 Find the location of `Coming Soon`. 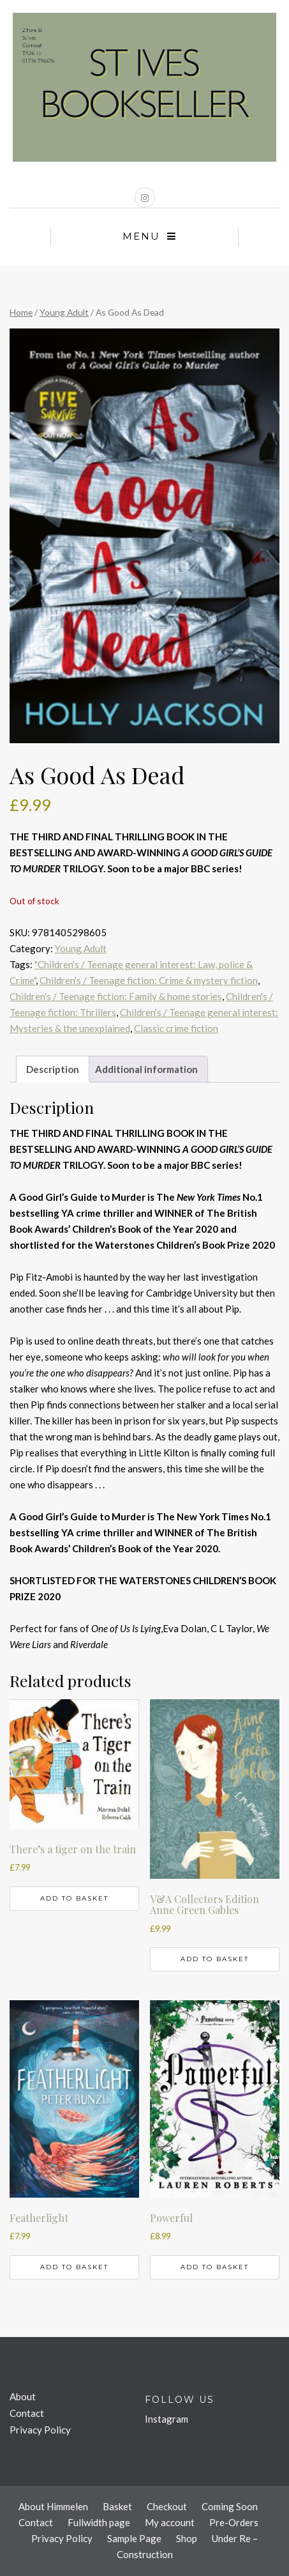

Coming Soon is located at coordinates (230, 2506).